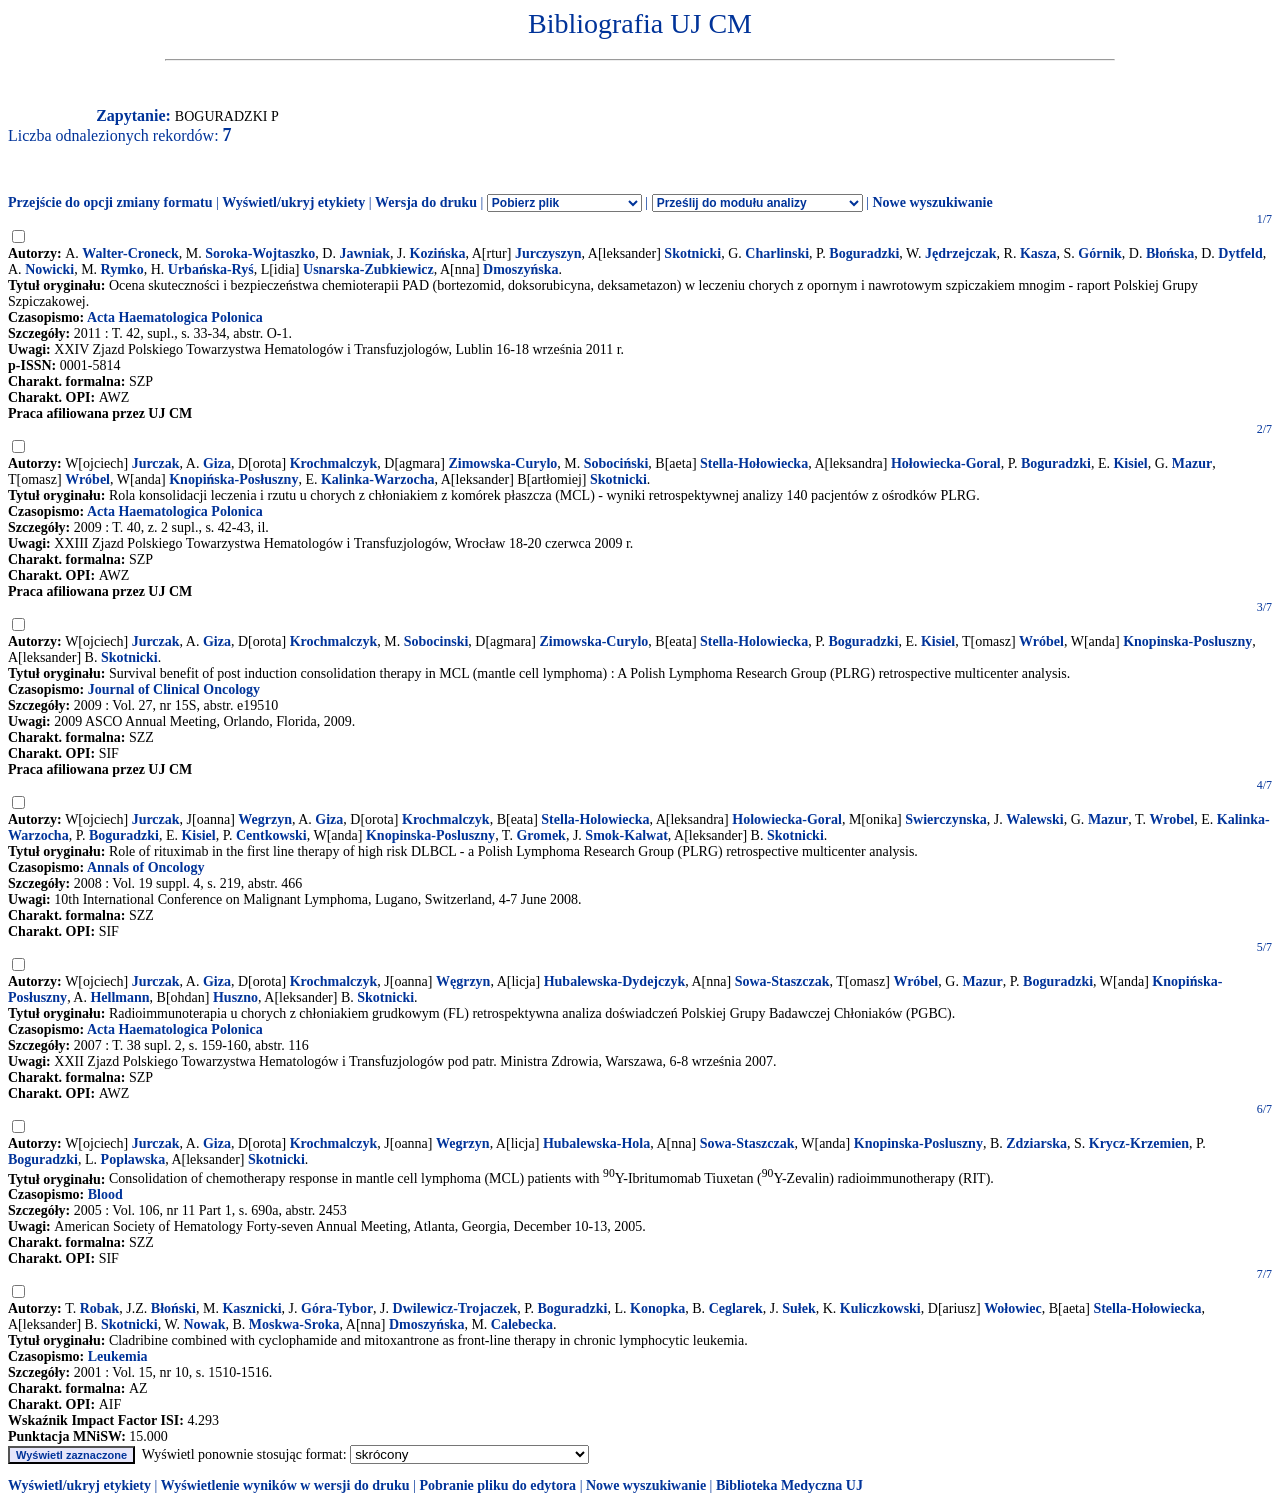 The height and width of the screenshot is (1494, 1280). What do you see at coordinates (145, 867) in the screenshot?
I see `Annals of Oncology` at bounding box center [145, 867].